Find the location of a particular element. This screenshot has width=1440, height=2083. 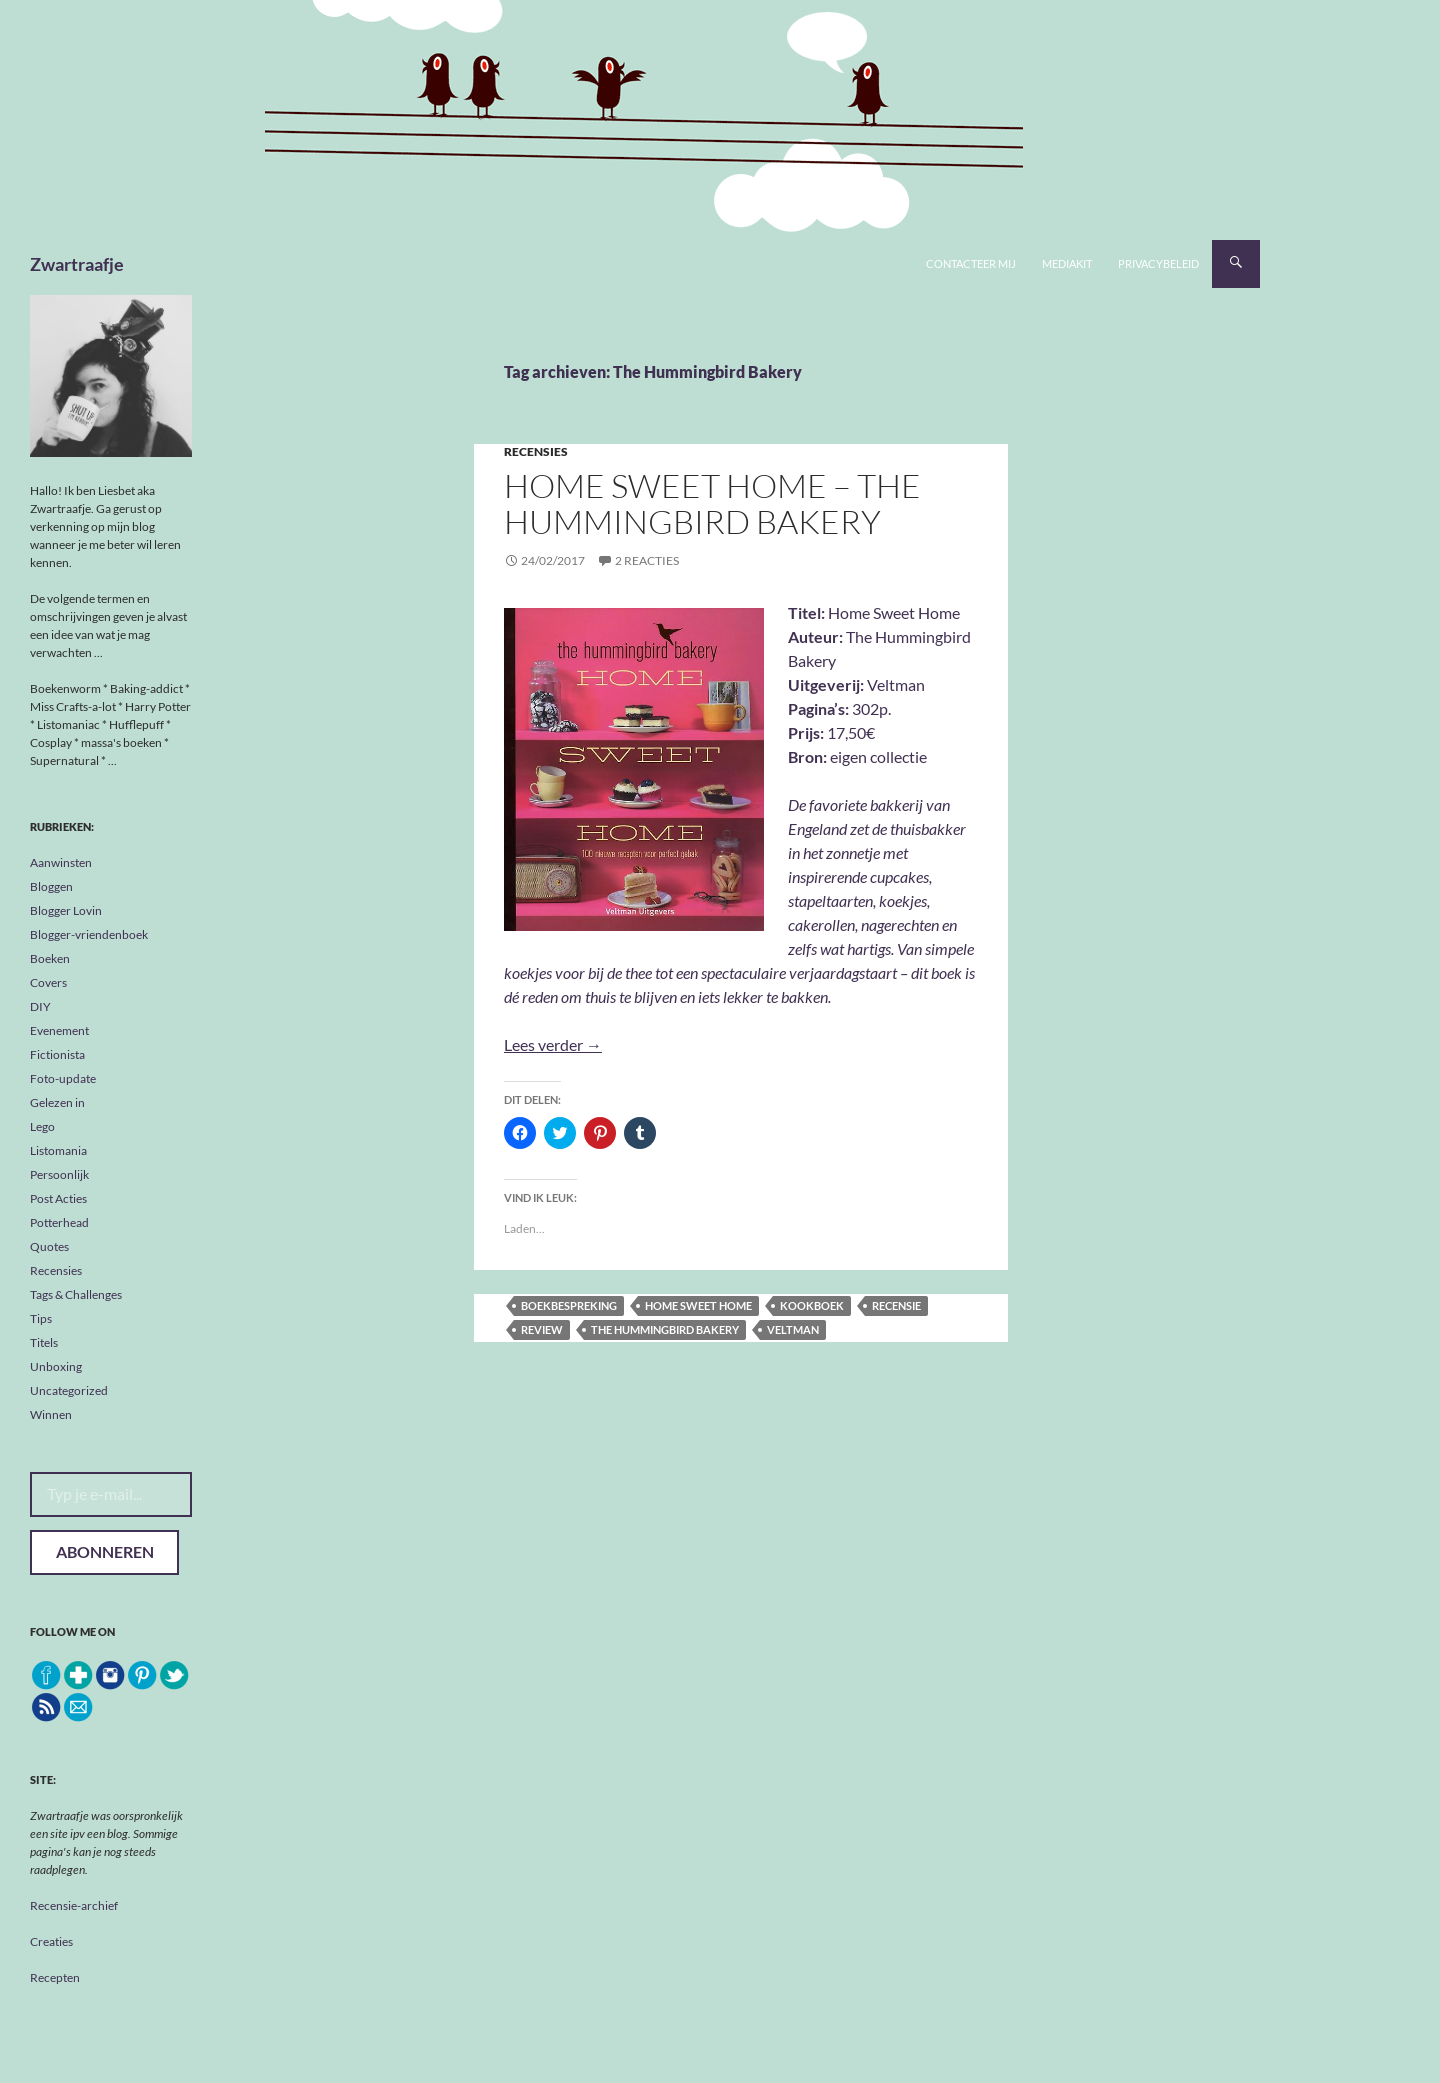

Covers is located at coordinates (48, 982).